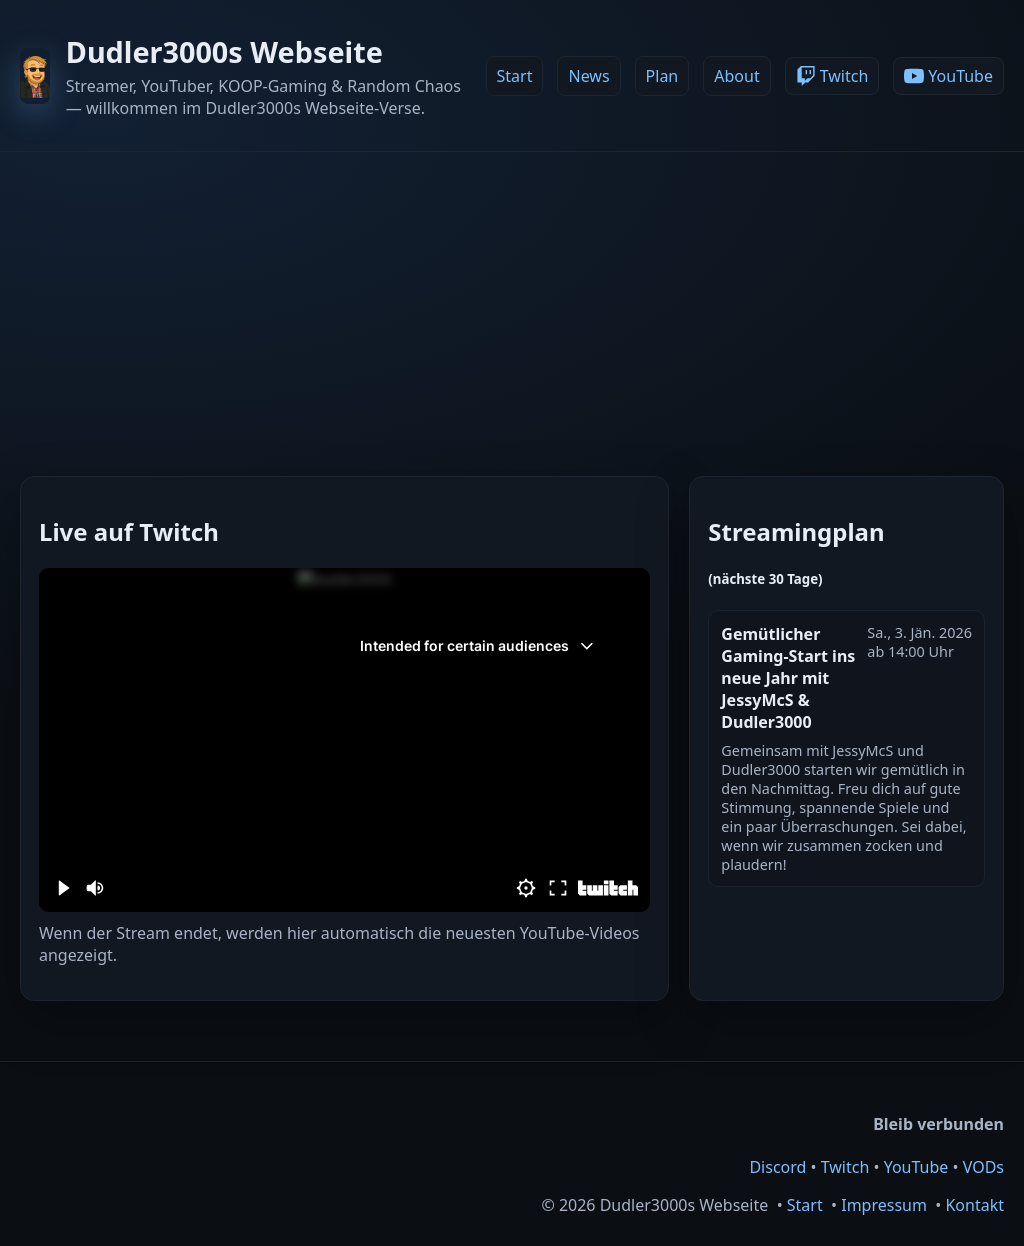 This screenshot has width=1024, height=1246. Describe the element at coordinates (983, 1167) in the screenshot. I see `VODs` at that location.